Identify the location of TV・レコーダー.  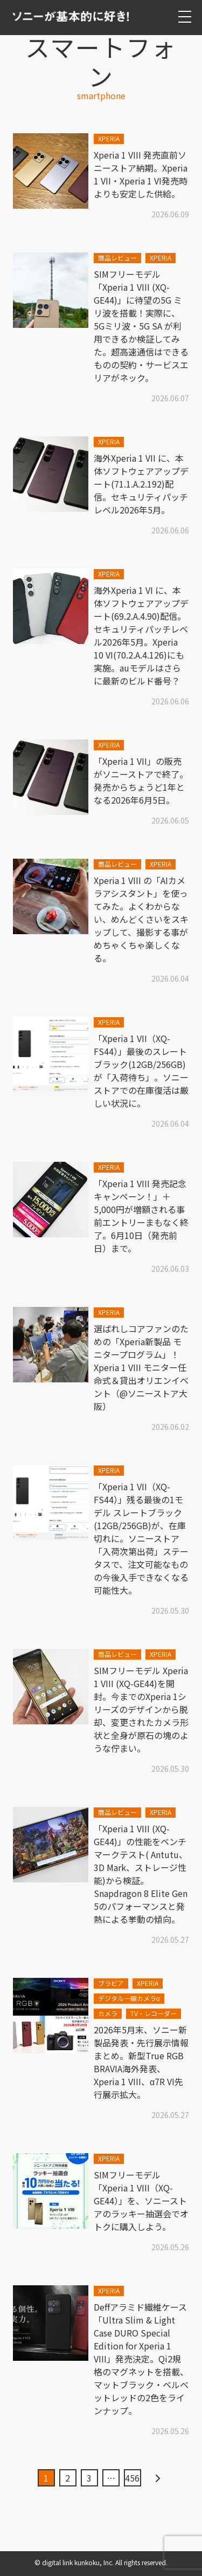
(153, 2013).